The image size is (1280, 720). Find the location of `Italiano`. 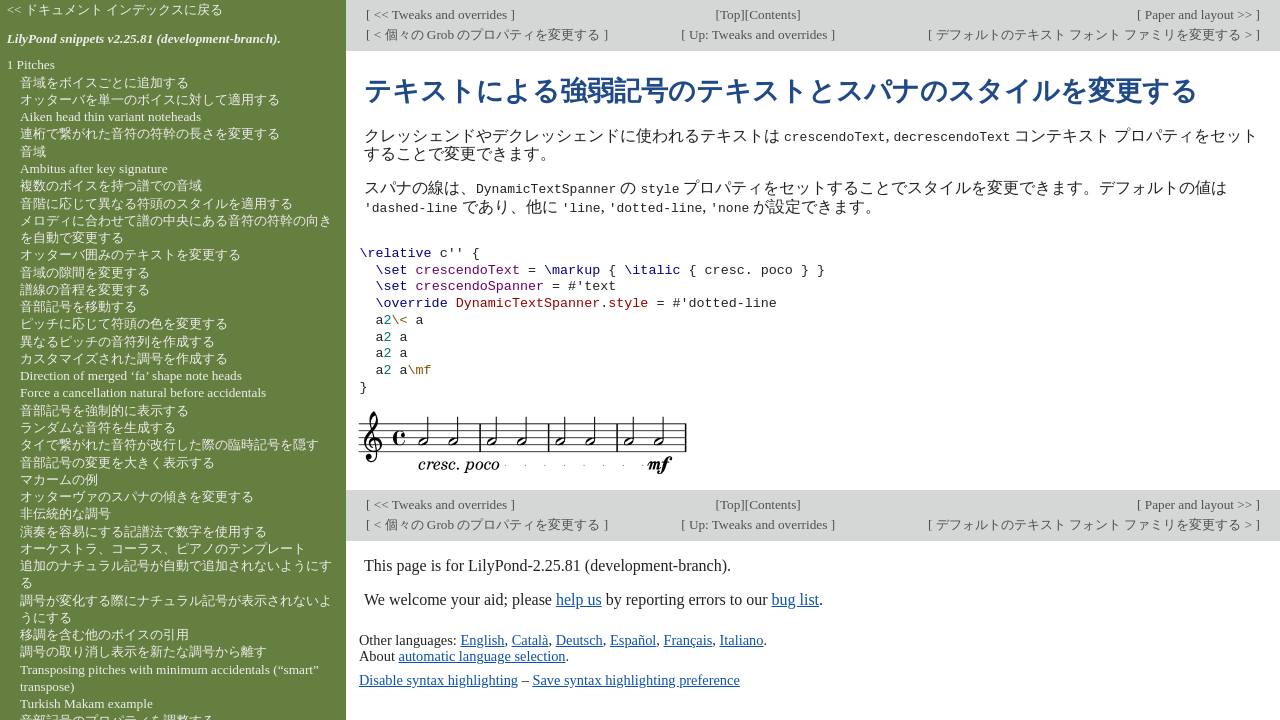

Italiano is located at coordinates (742, 638).